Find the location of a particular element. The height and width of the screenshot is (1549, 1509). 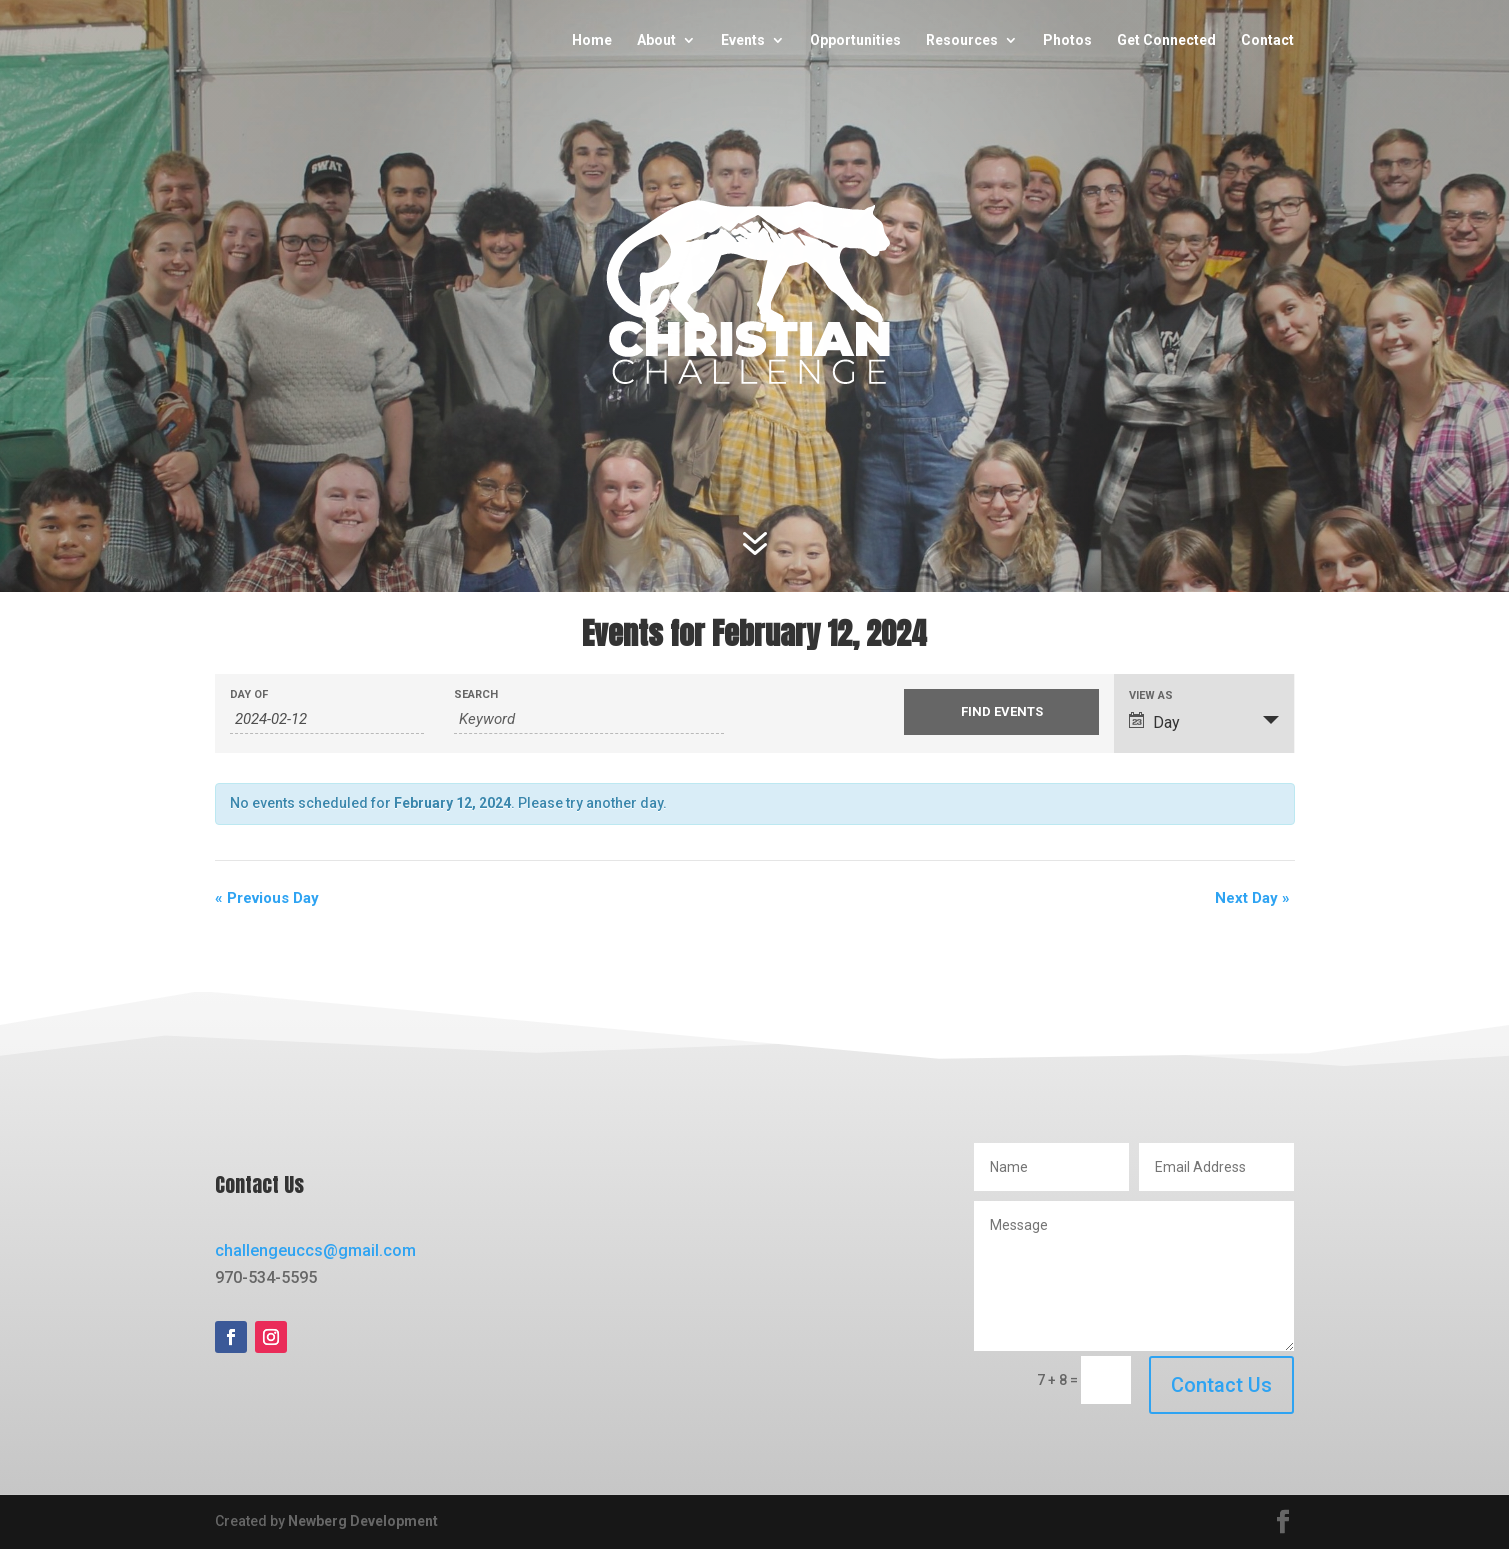

challengeuccs@gmail.com is located at coordinates (315, 1250).